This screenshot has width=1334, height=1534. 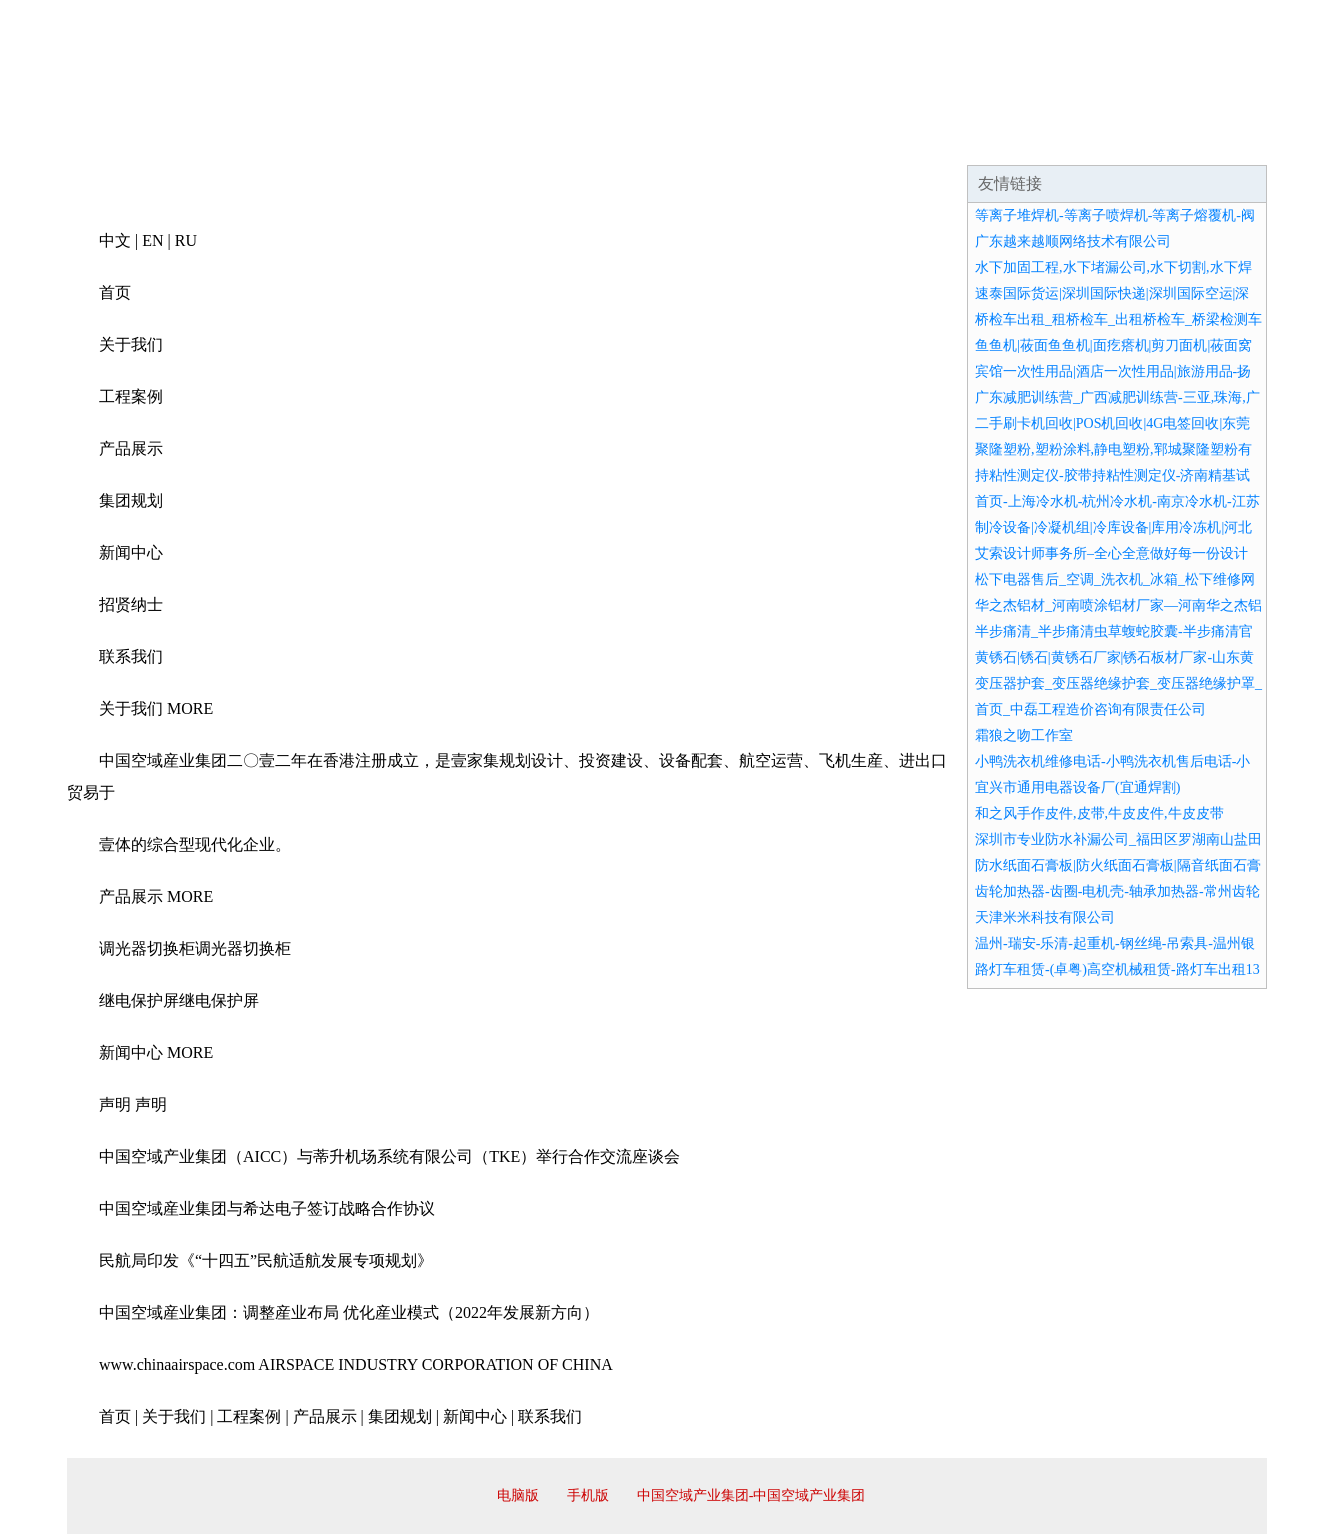 What do you see at coordinates (1024, 735) in the screenshot?
I see `霜狼之吻工作室` at bounding box center [1024, 735].